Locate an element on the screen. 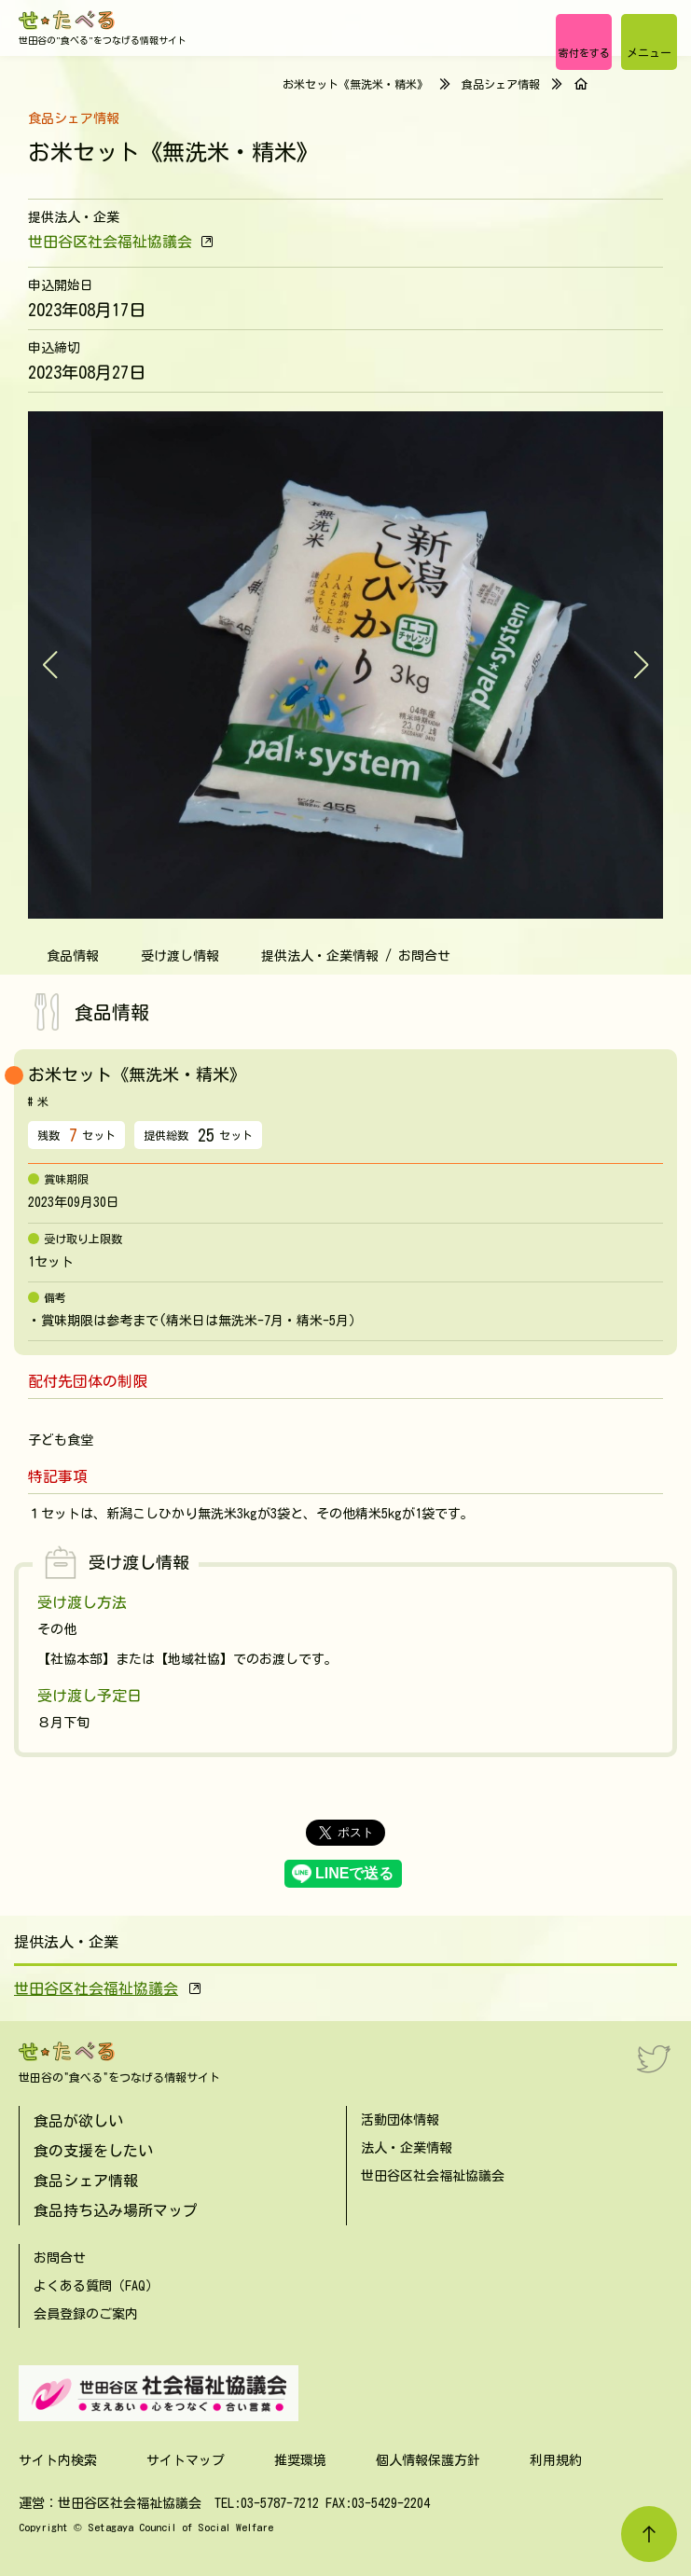 The width and height of the screenshot is (691, 2576). 食品持ち込み場所マップ is located at coordinates (116, 2210).